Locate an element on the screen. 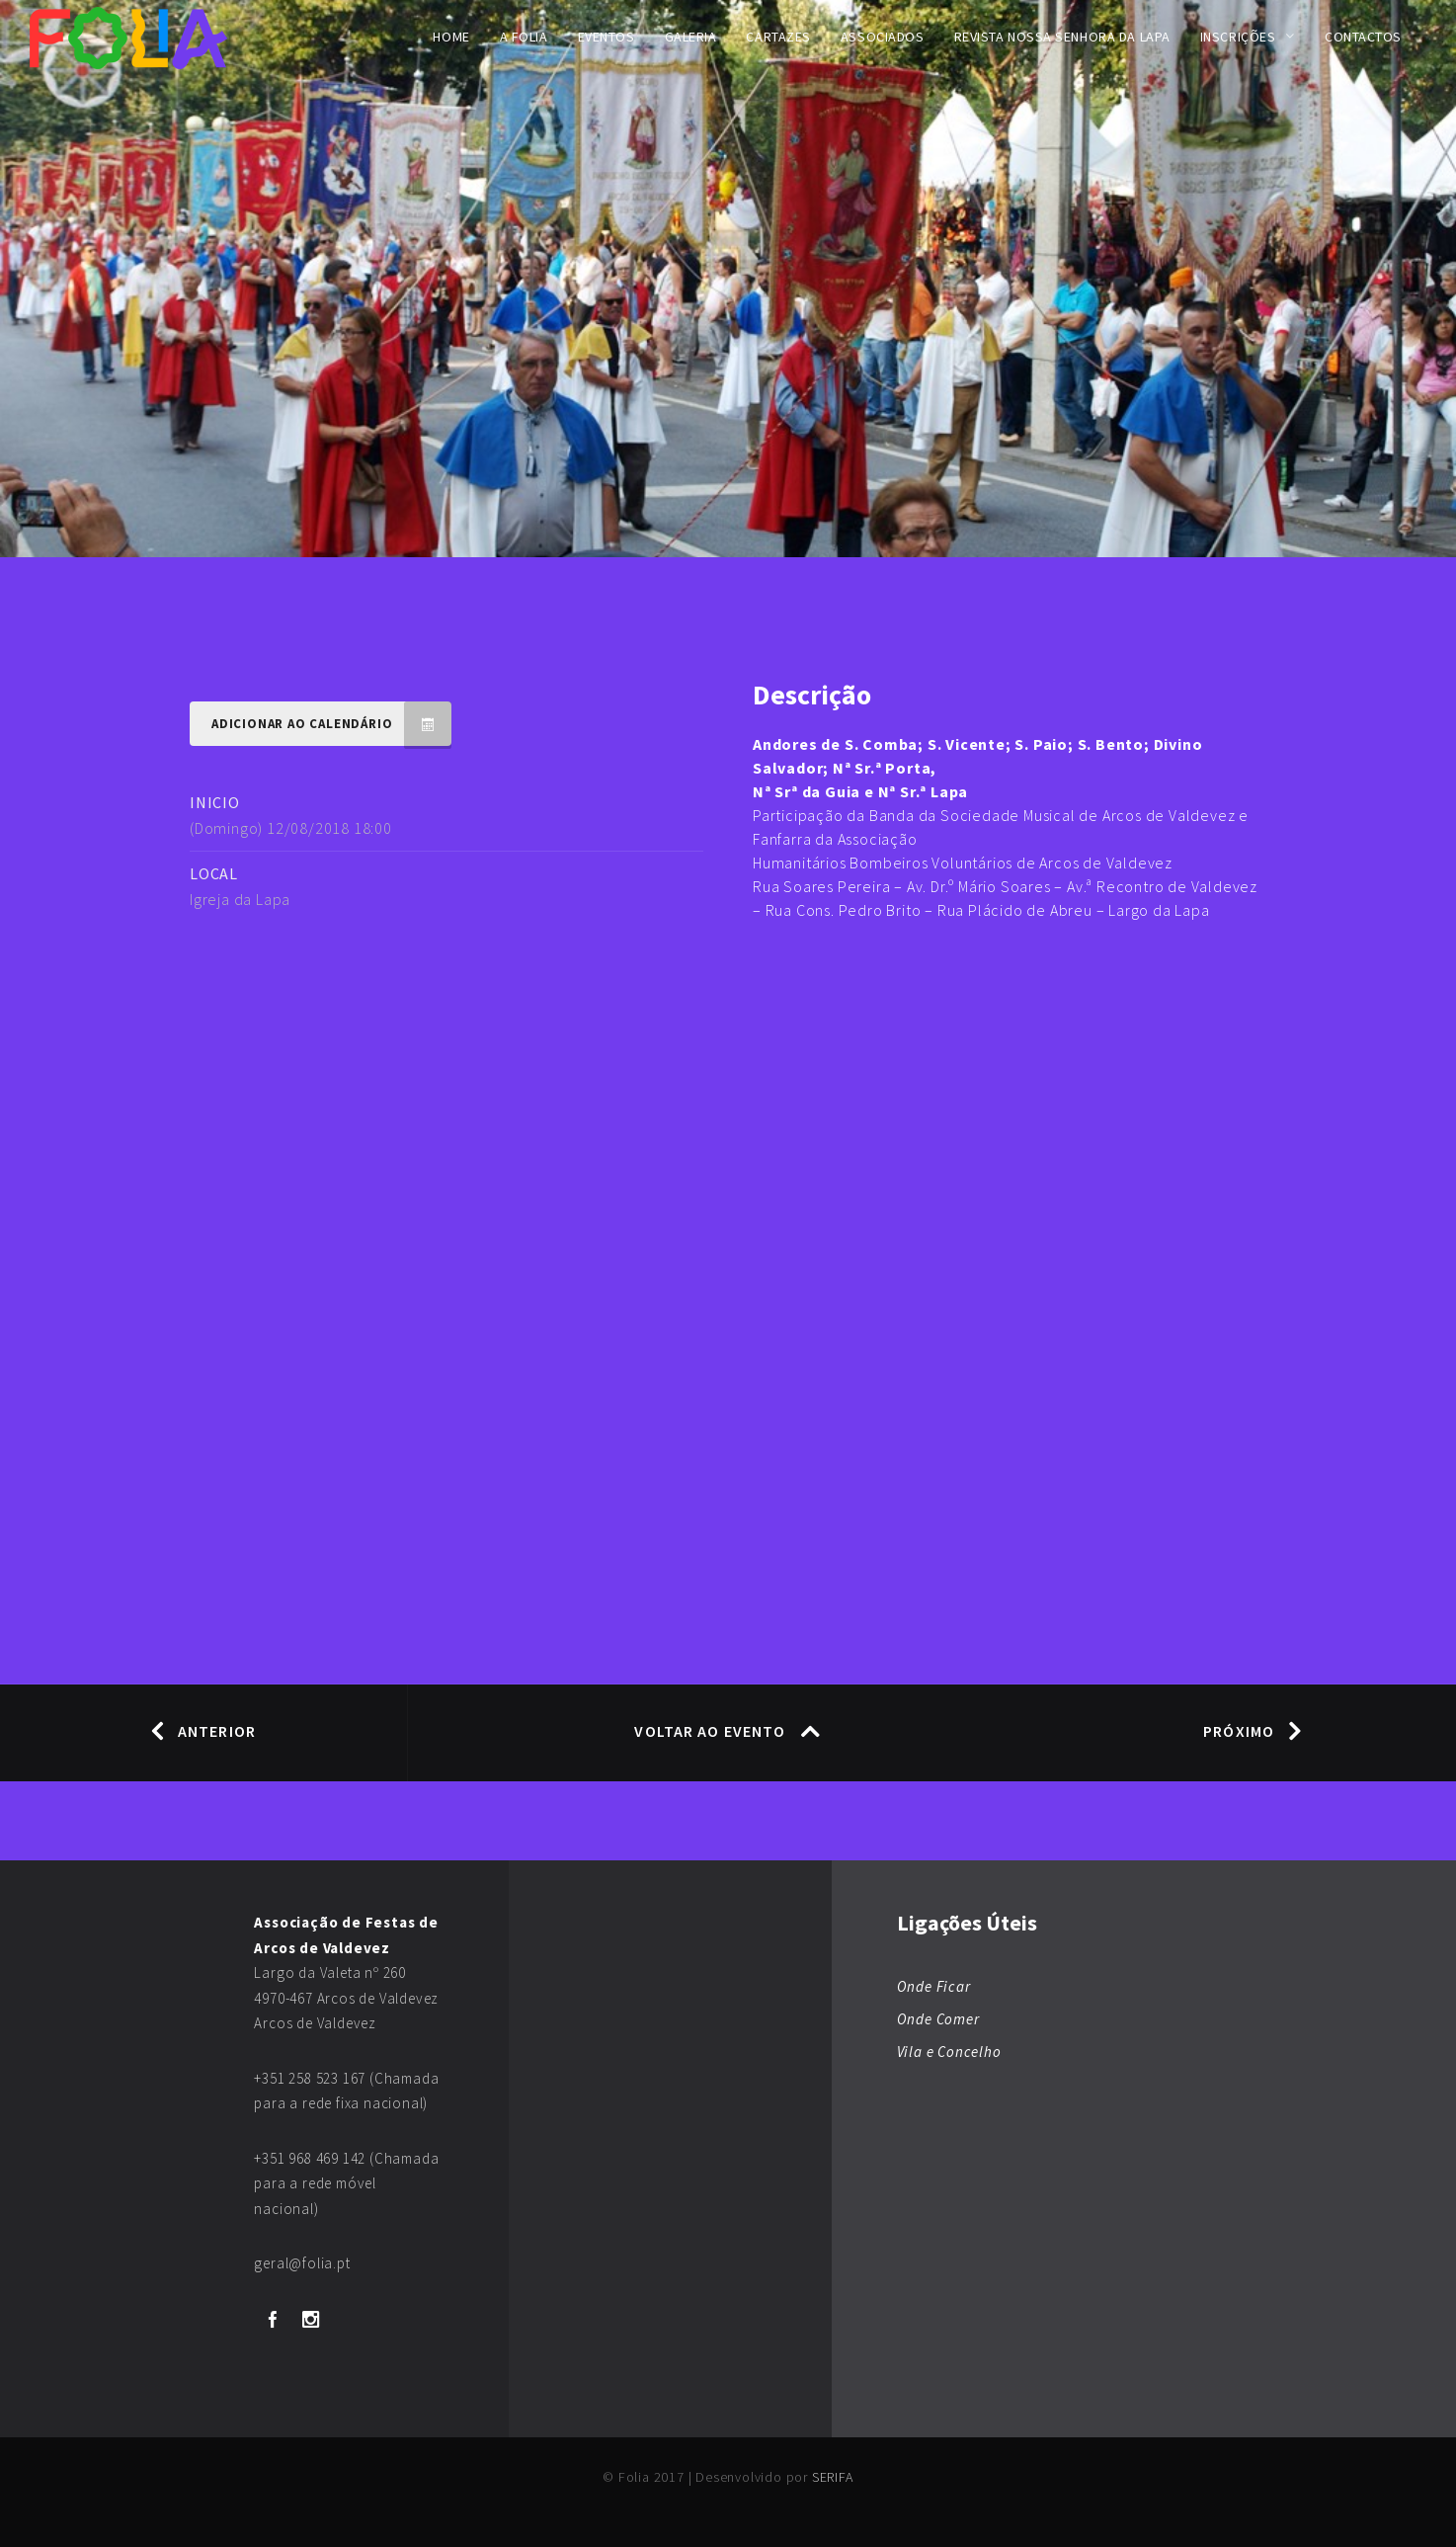  Home is located at coordinates (451, 36).